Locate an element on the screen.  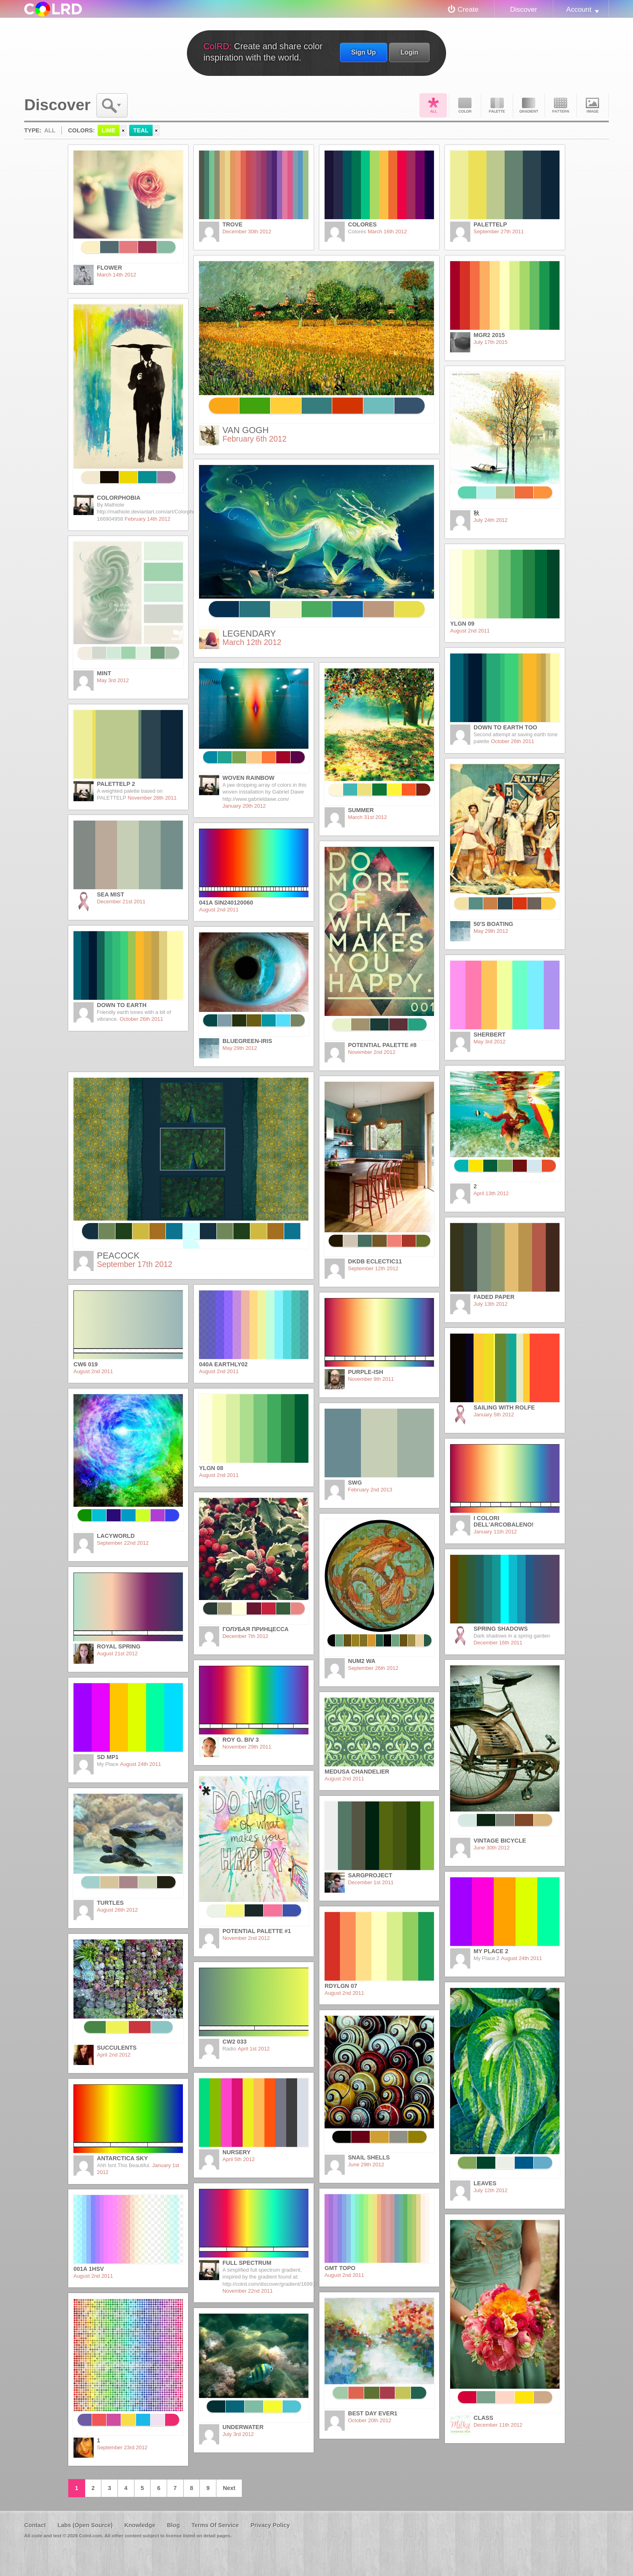
Blog is located at coordinates (173, 2525).